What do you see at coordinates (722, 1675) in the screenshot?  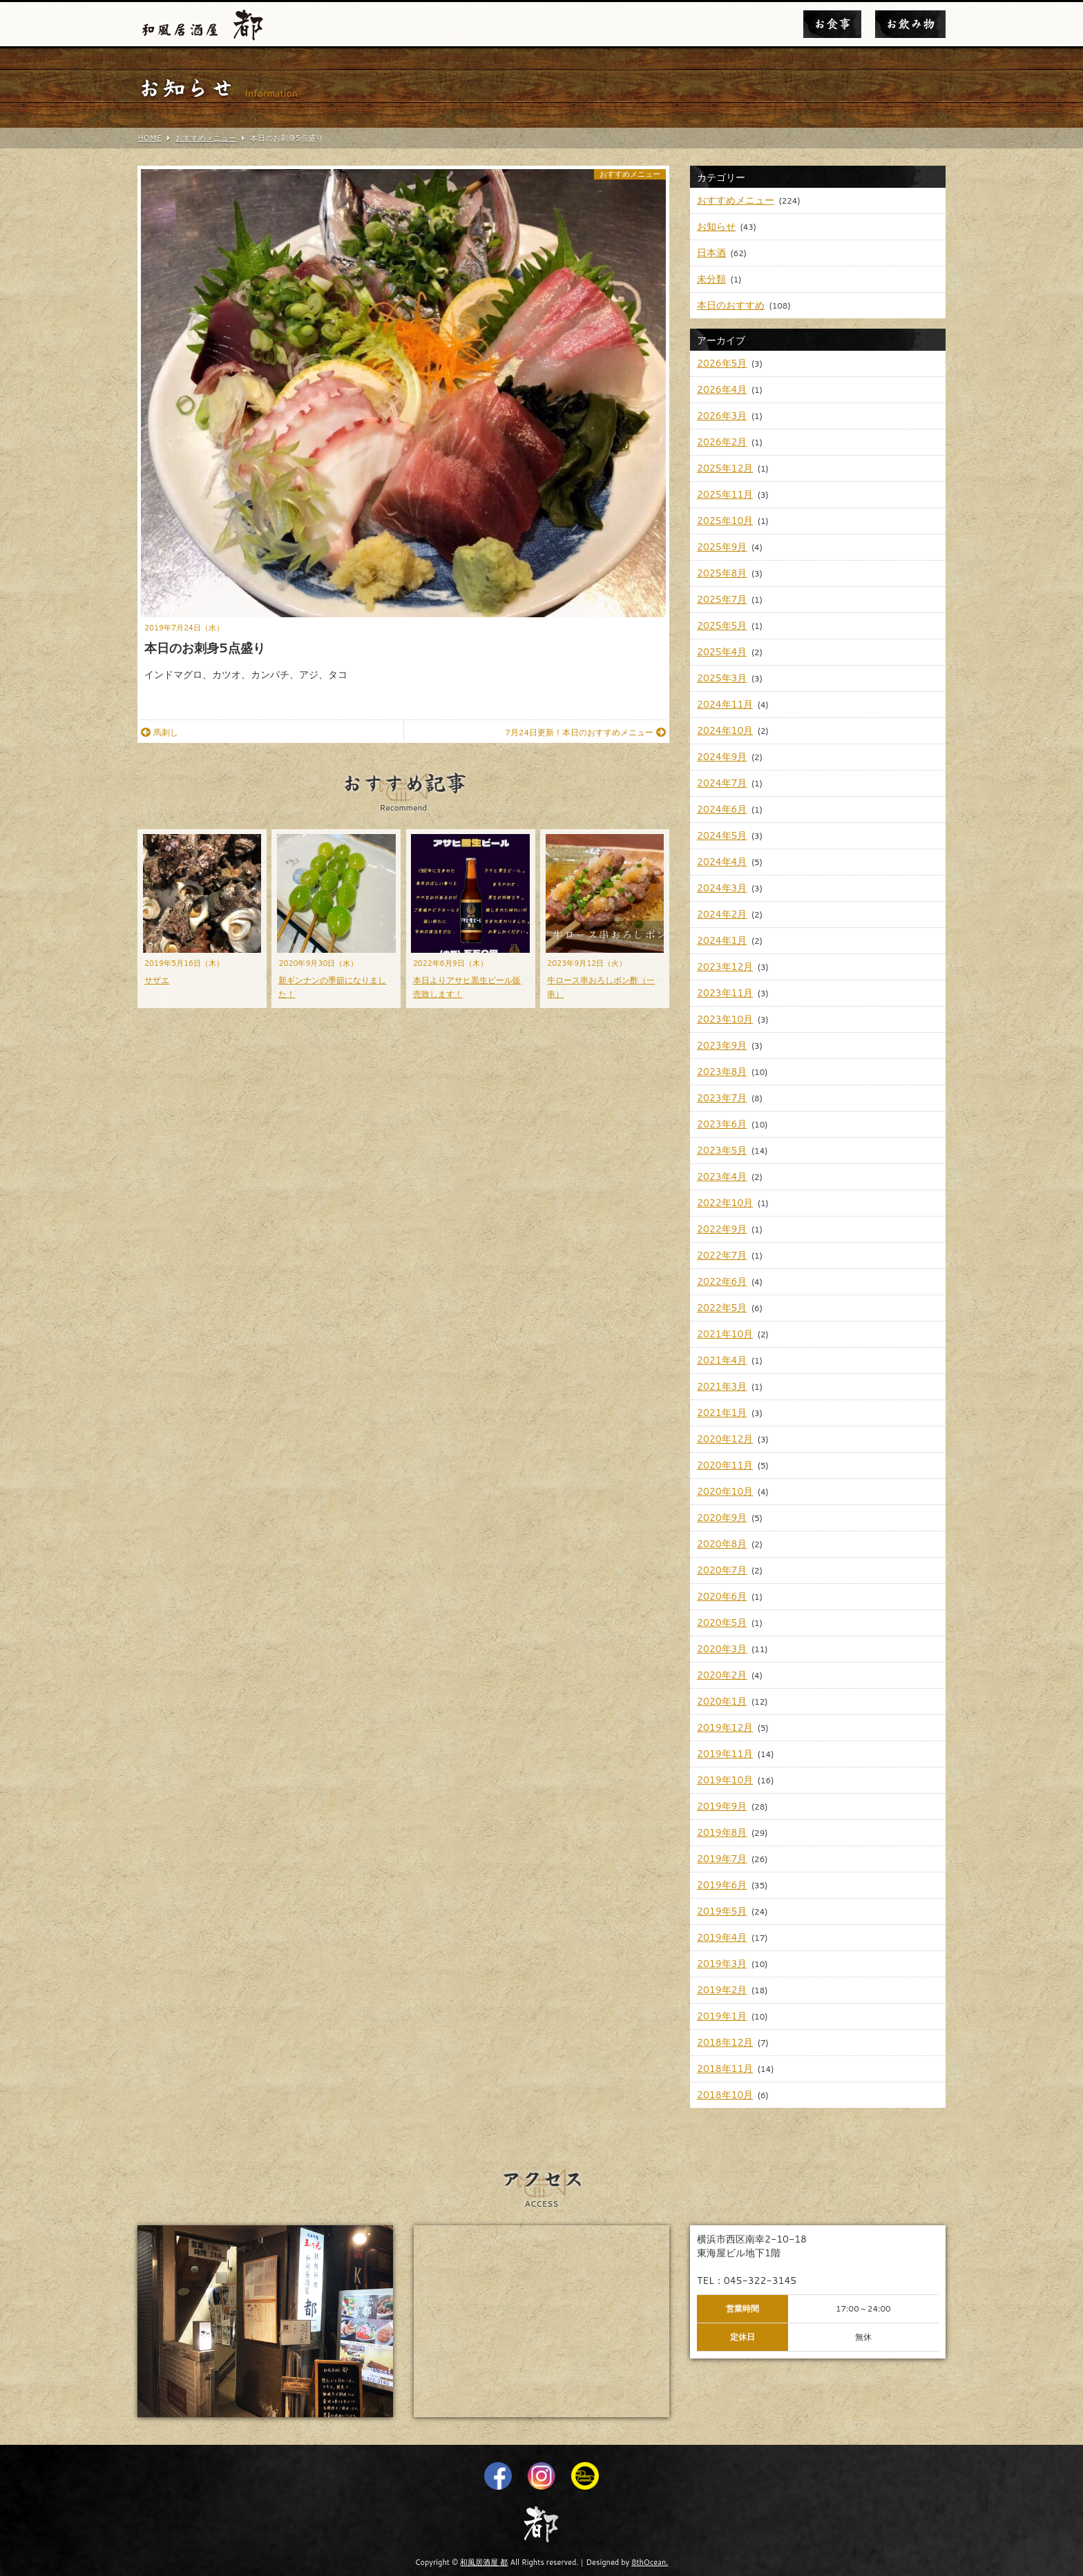 I see `2020年2月` at bounding box center [722, 1675].